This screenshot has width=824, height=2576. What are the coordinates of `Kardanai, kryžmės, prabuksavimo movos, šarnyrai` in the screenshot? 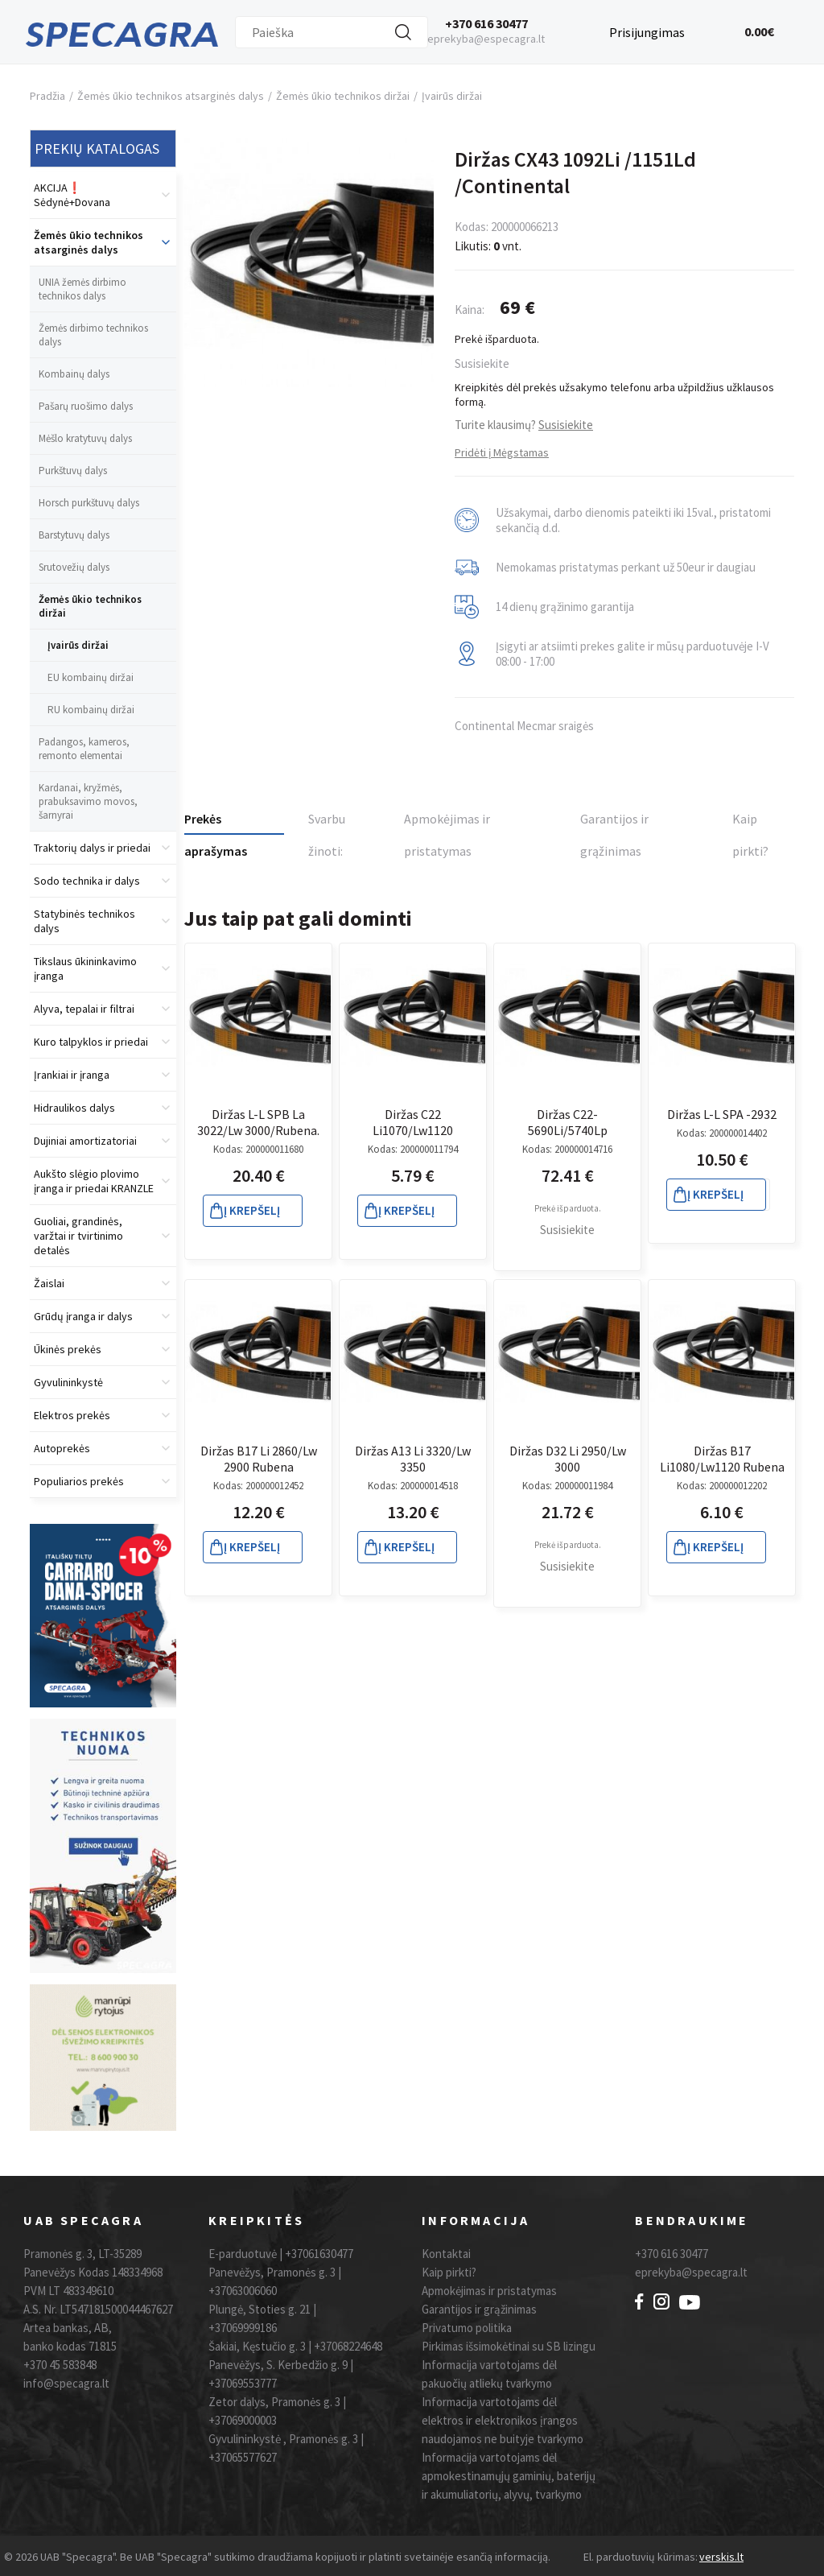 It's located at (88, 801).